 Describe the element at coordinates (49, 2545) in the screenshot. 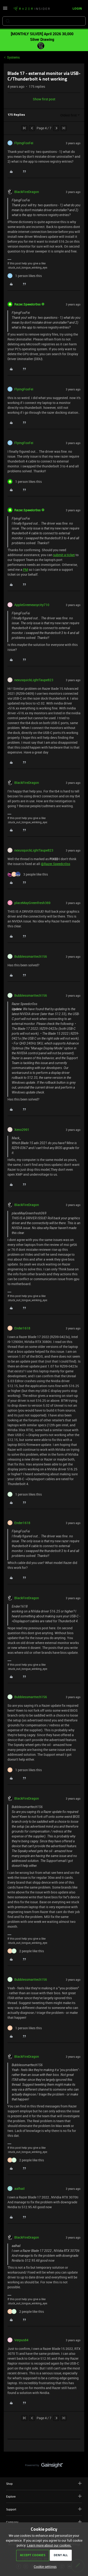

I see `Learn more about our cookies.` at that location.